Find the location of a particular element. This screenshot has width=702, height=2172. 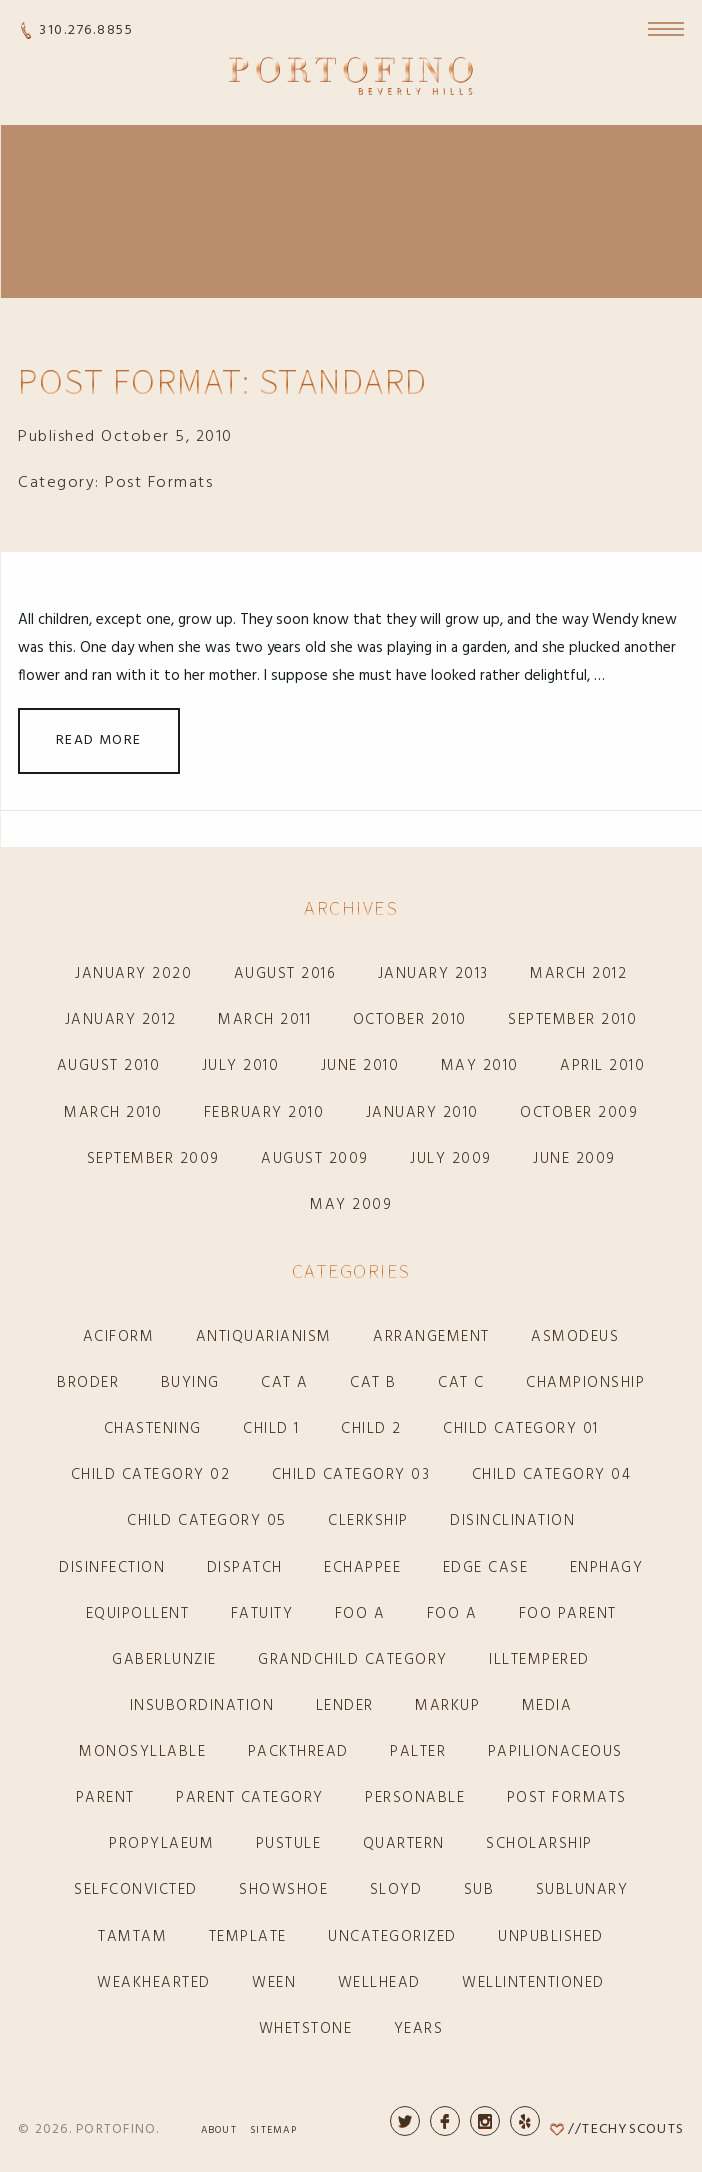

October 2009 is located at coordinates (579, 1113).